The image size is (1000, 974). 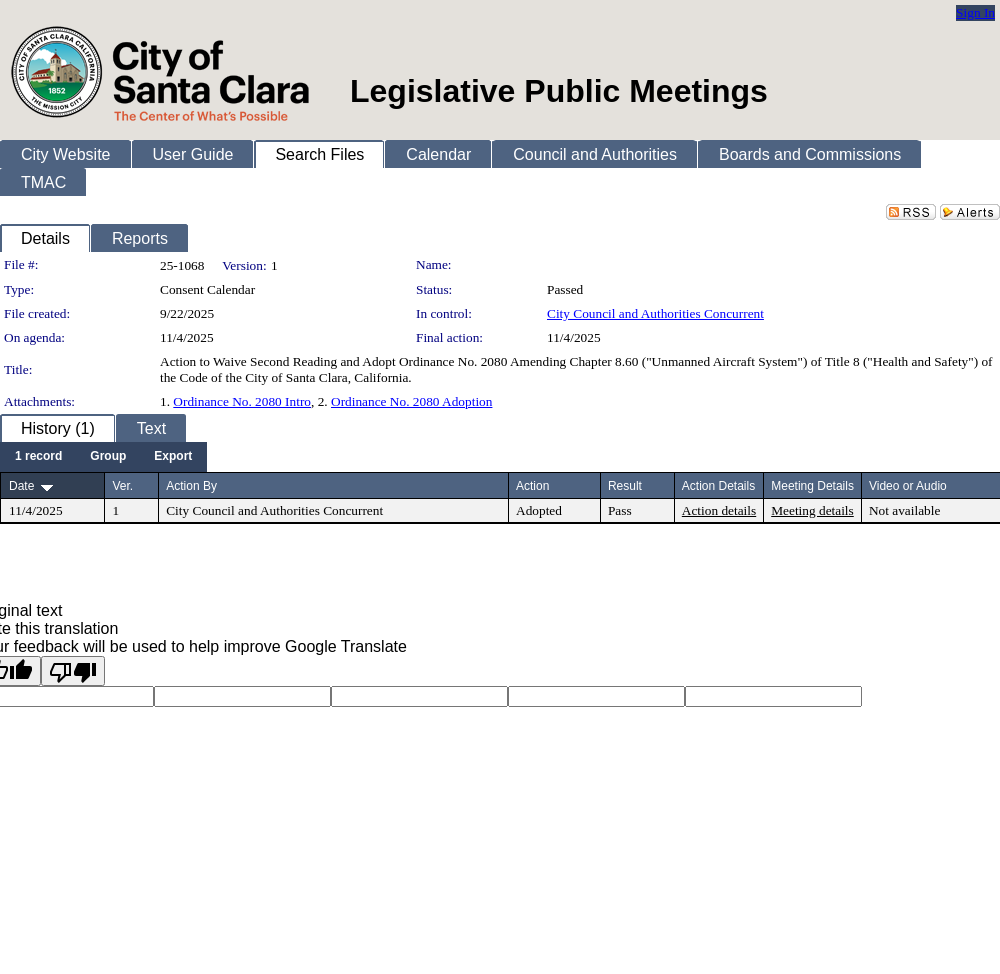 I want to click on Action details, so click(x=719, y=510).